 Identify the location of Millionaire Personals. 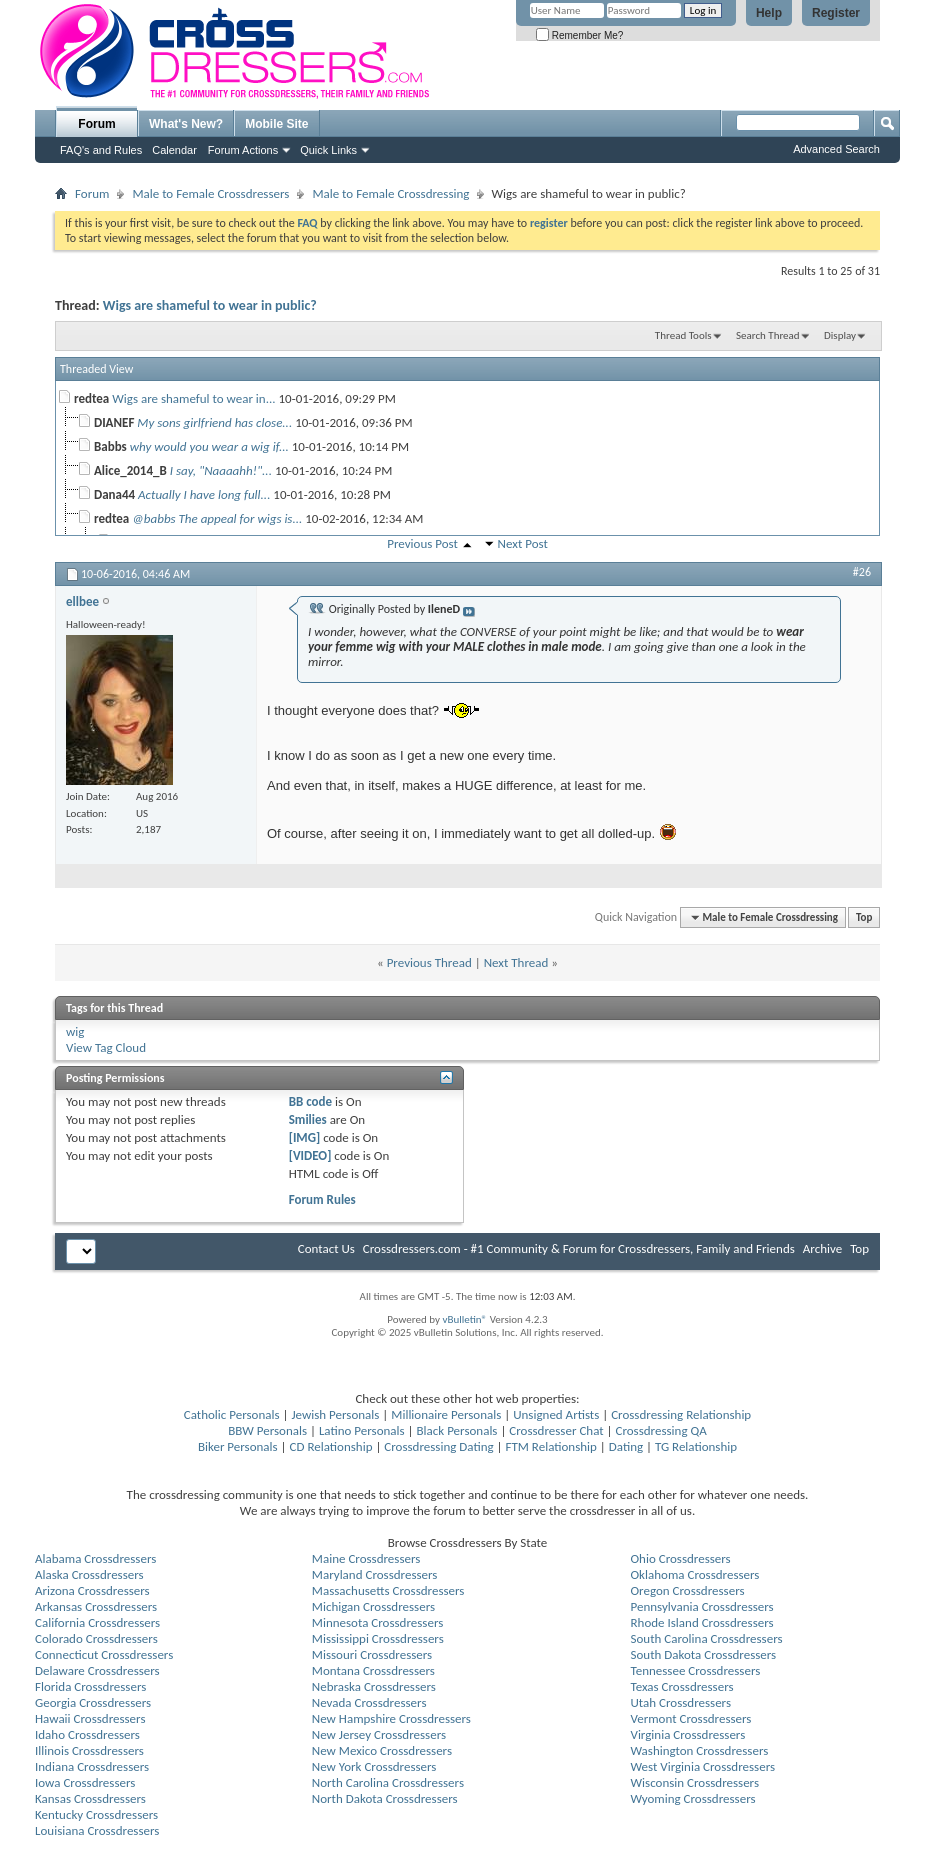
(446, 1414).